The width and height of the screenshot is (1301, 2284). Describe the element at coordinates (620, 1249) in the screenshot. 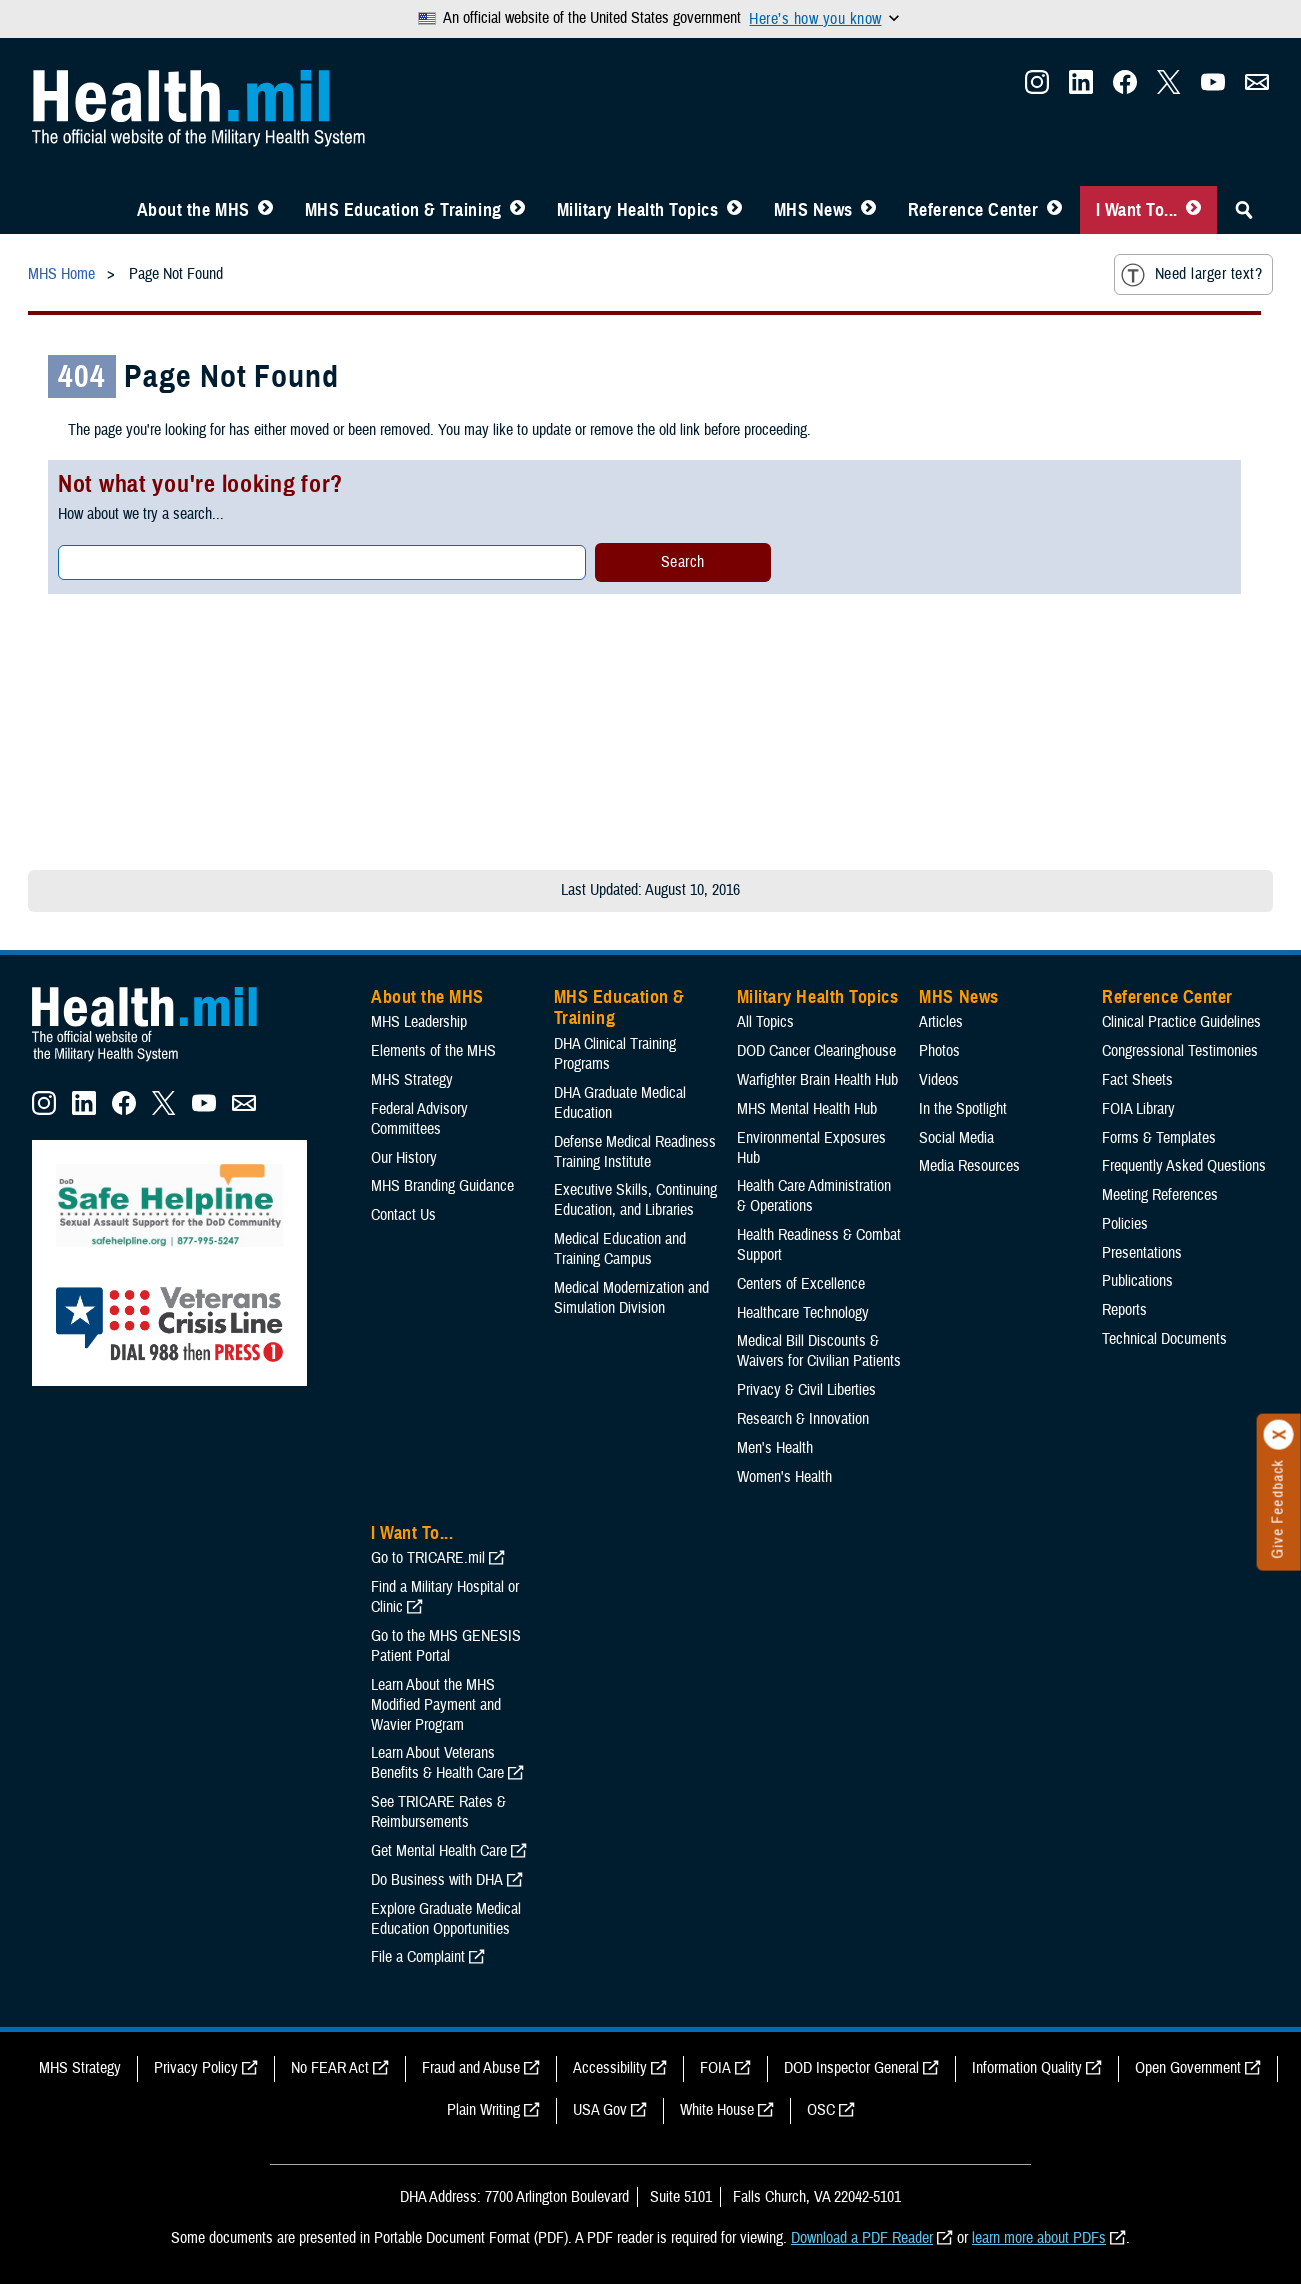

I see `Medical Education and Training Campus` at that location.